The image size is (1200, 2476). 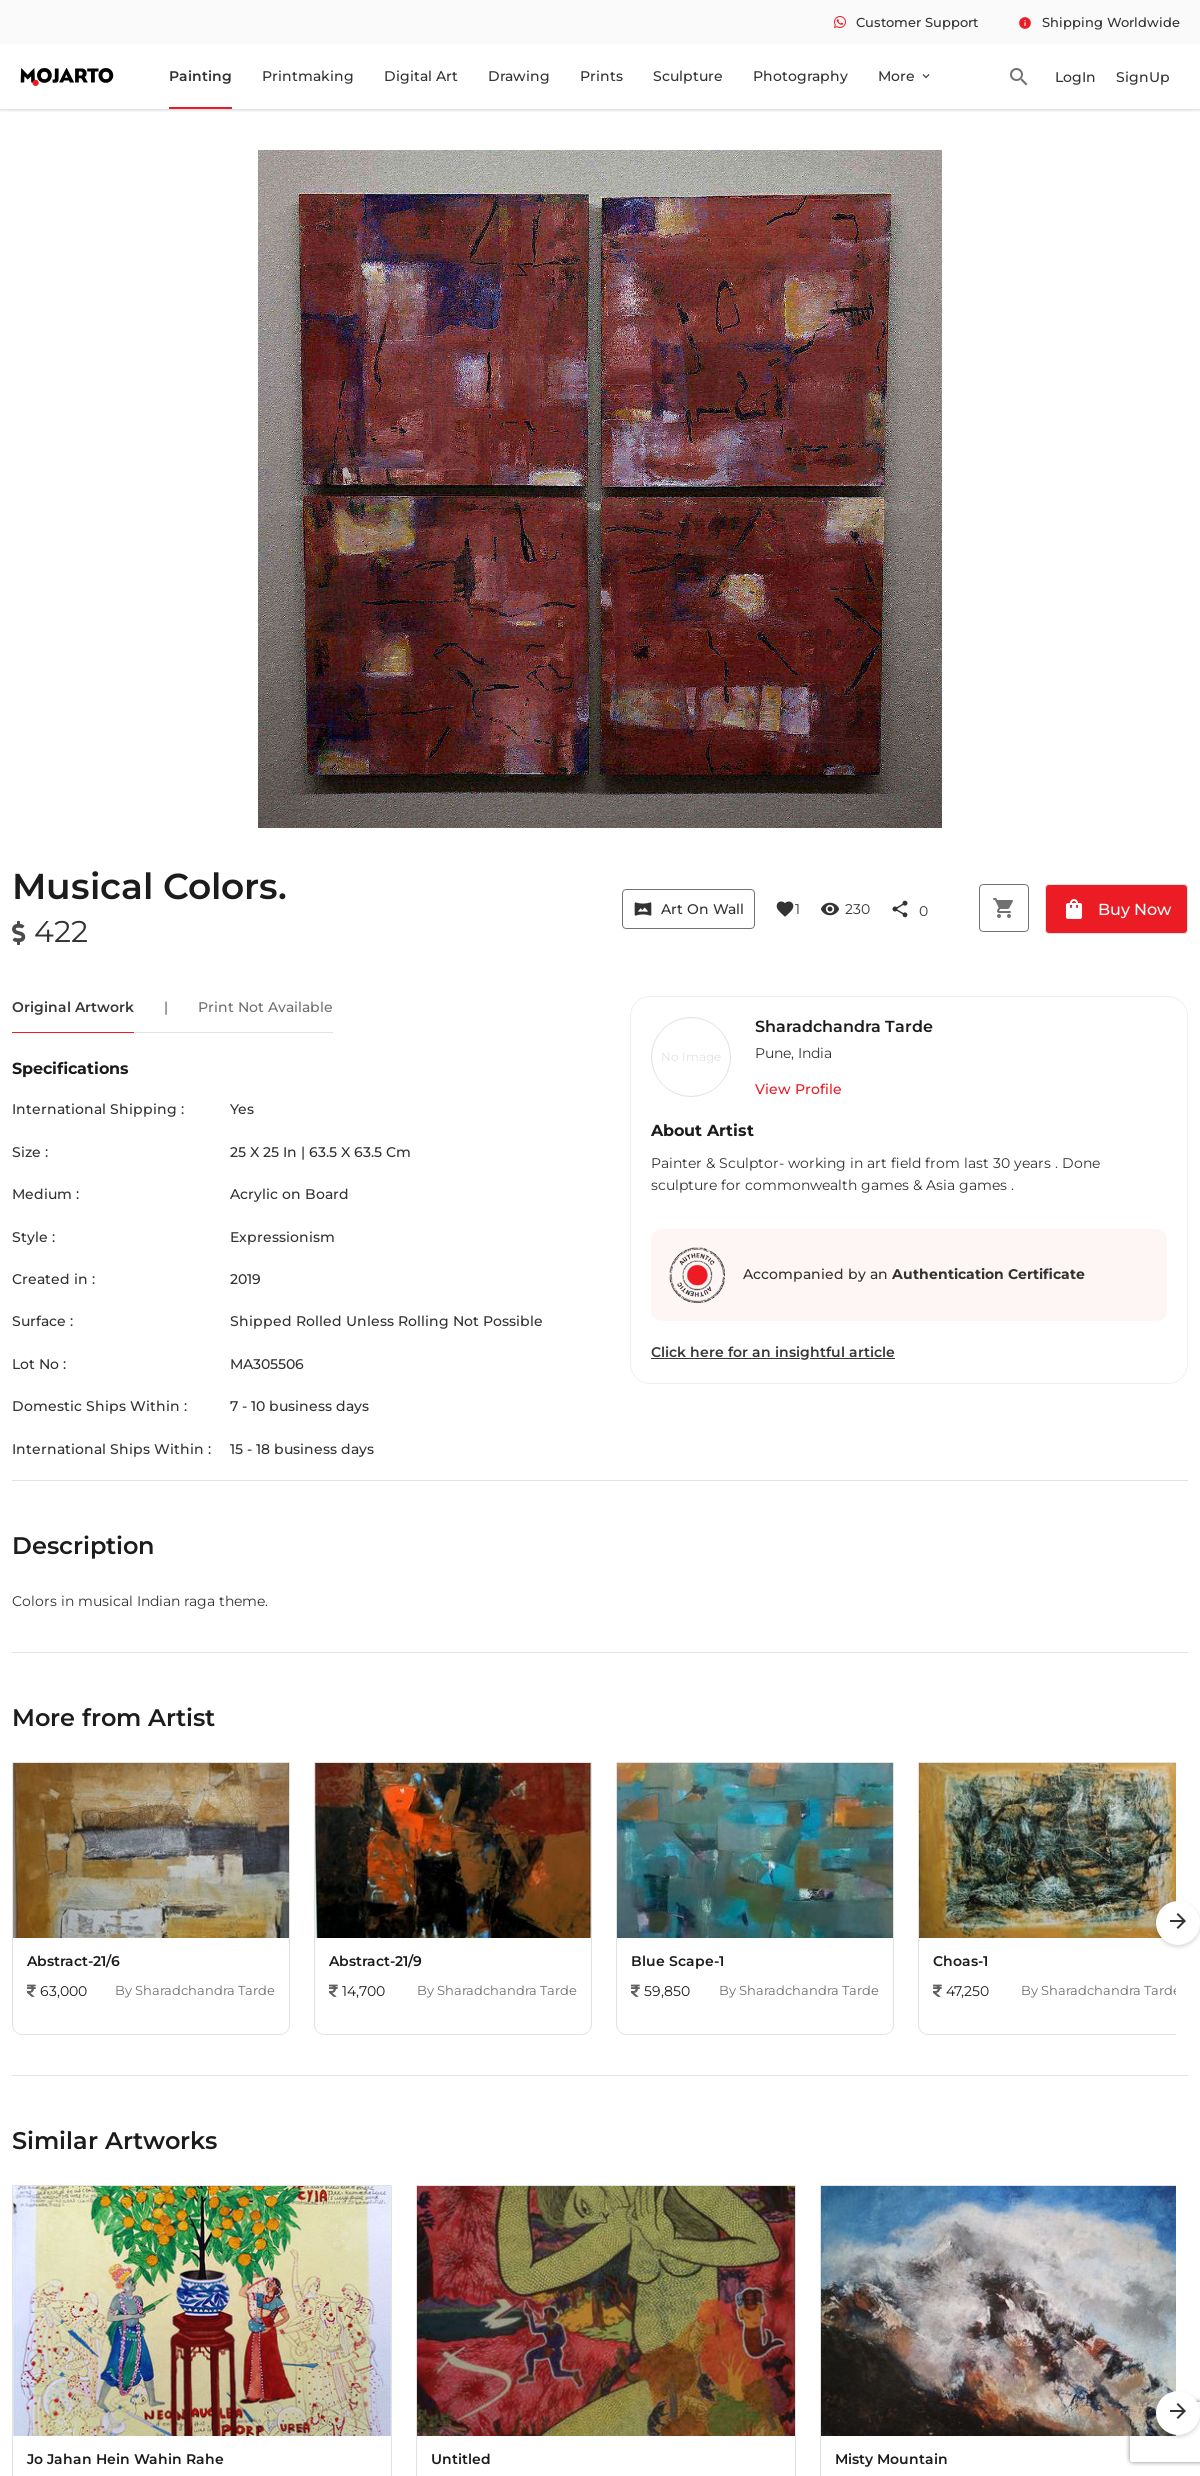 What do you see at coordinates (601, 76) in the screenshot?
I see `Prints` at bounding box center [601, 76].